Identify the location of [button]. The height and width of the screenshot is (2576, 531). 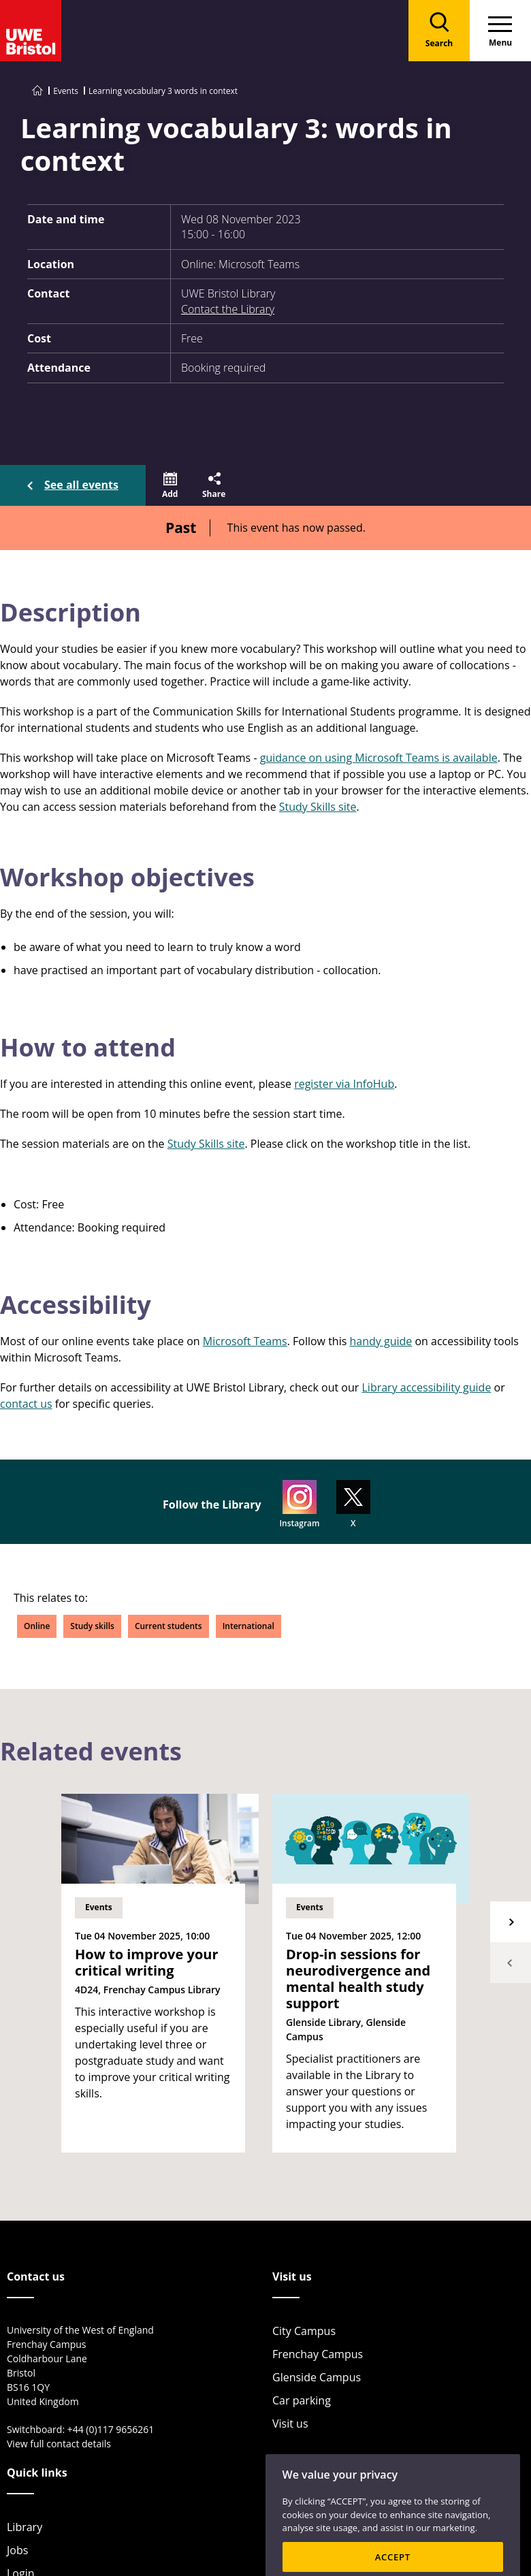
(170, 485).